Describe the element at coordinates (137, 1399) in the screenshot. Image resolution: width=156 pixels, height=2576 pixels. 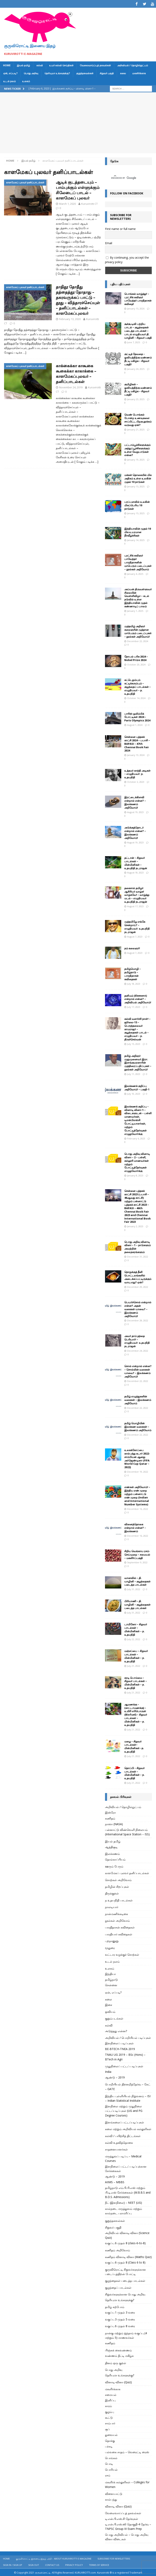
I see `தமிழ் எழுத்துகளின் வகைகள் – இலக்கணம் அறிவோம்` at that location.